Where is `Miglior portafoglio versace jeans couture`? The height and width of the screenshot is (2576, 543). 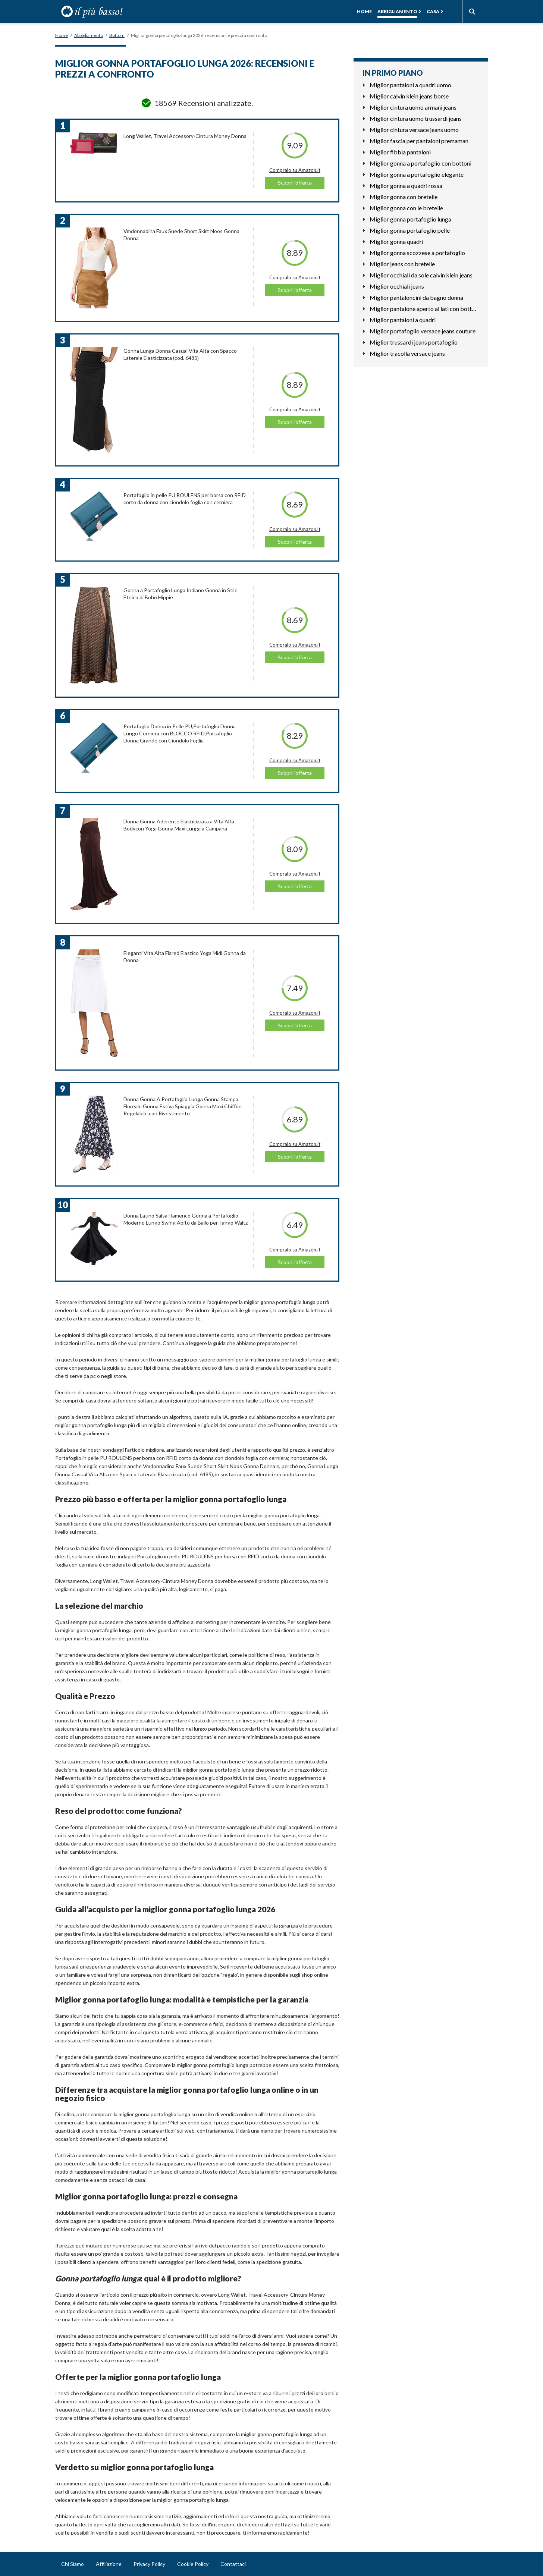
Miglior portafoglio versace jeans couture is located at coordinates (422, 330).